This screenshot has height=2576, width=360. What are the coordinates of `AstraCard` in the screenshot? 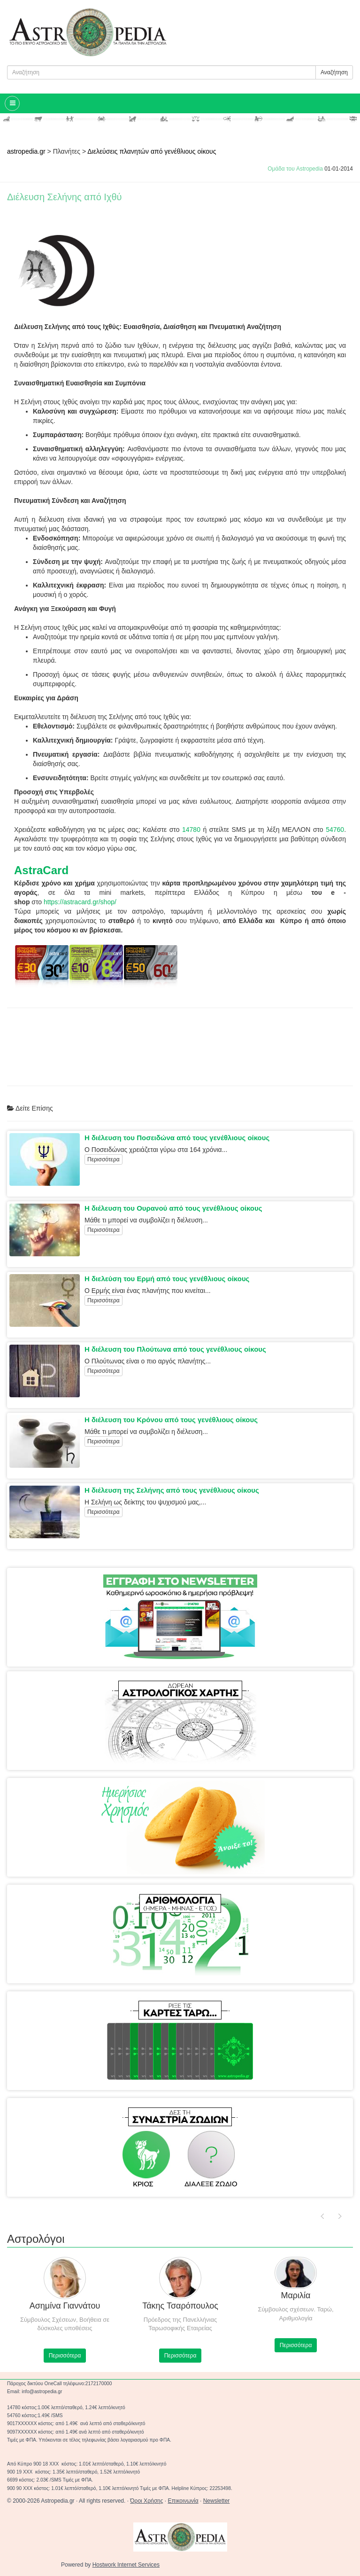 It's located at (41, 870).